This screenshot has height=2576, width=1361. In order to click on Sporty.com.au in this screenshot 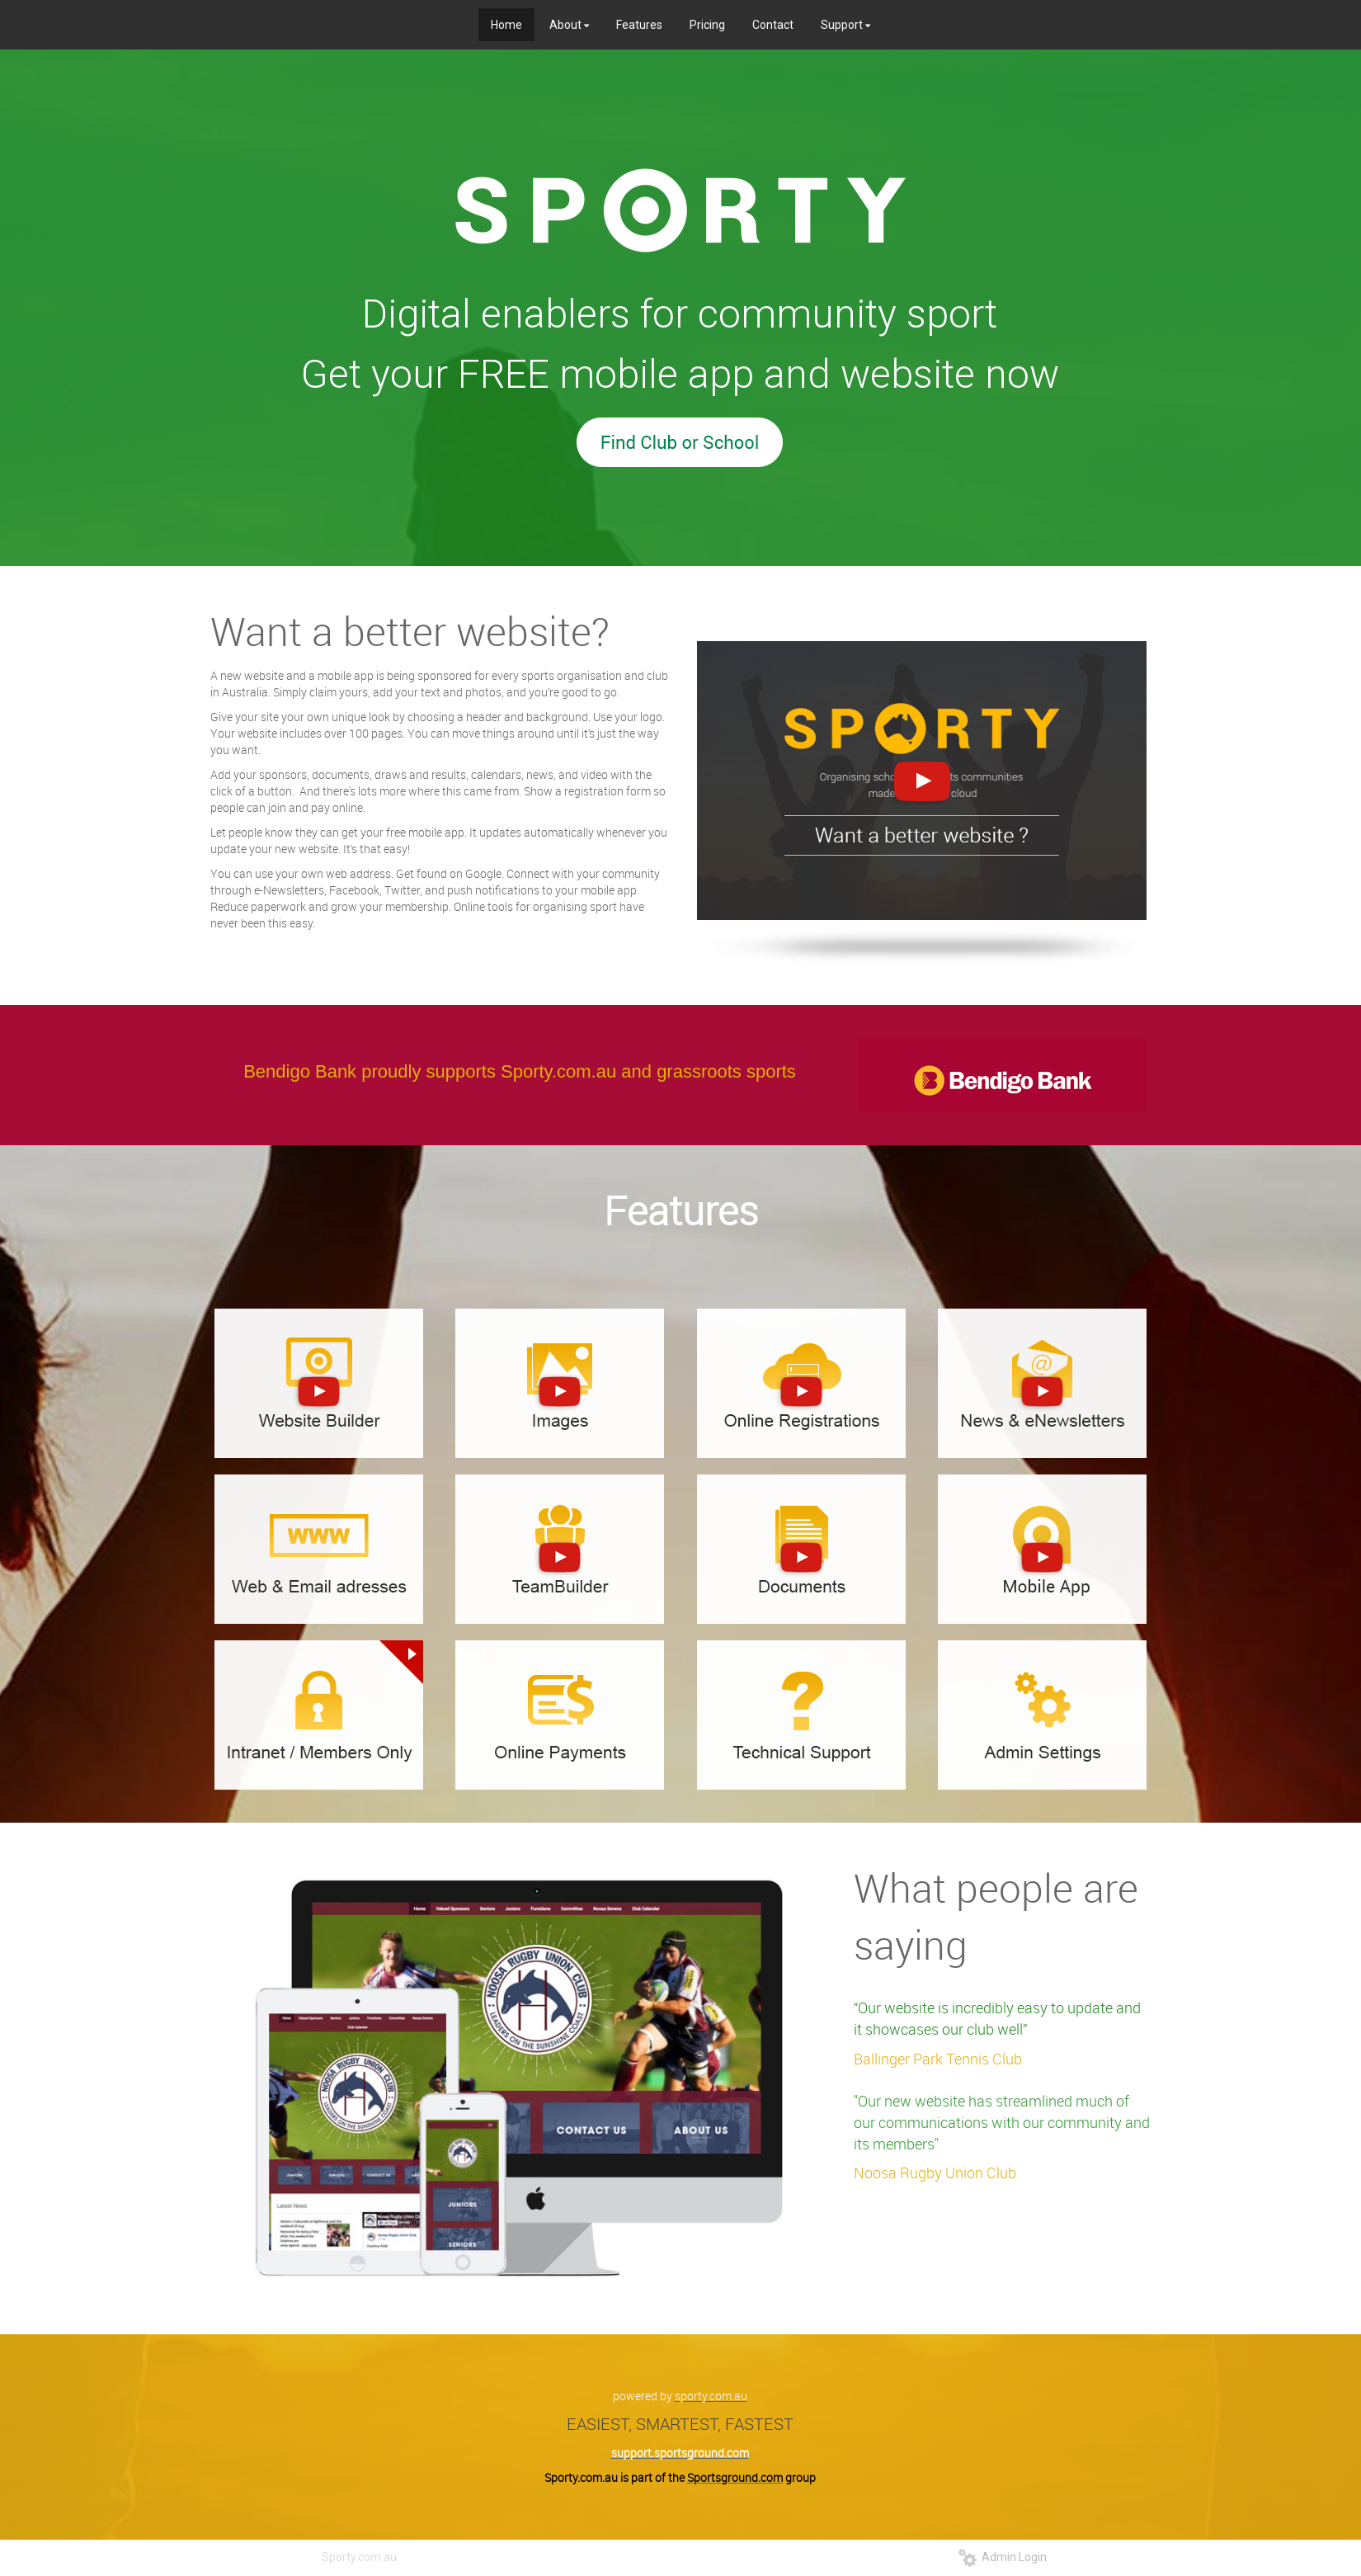, I will do `click(359, 2557)`.